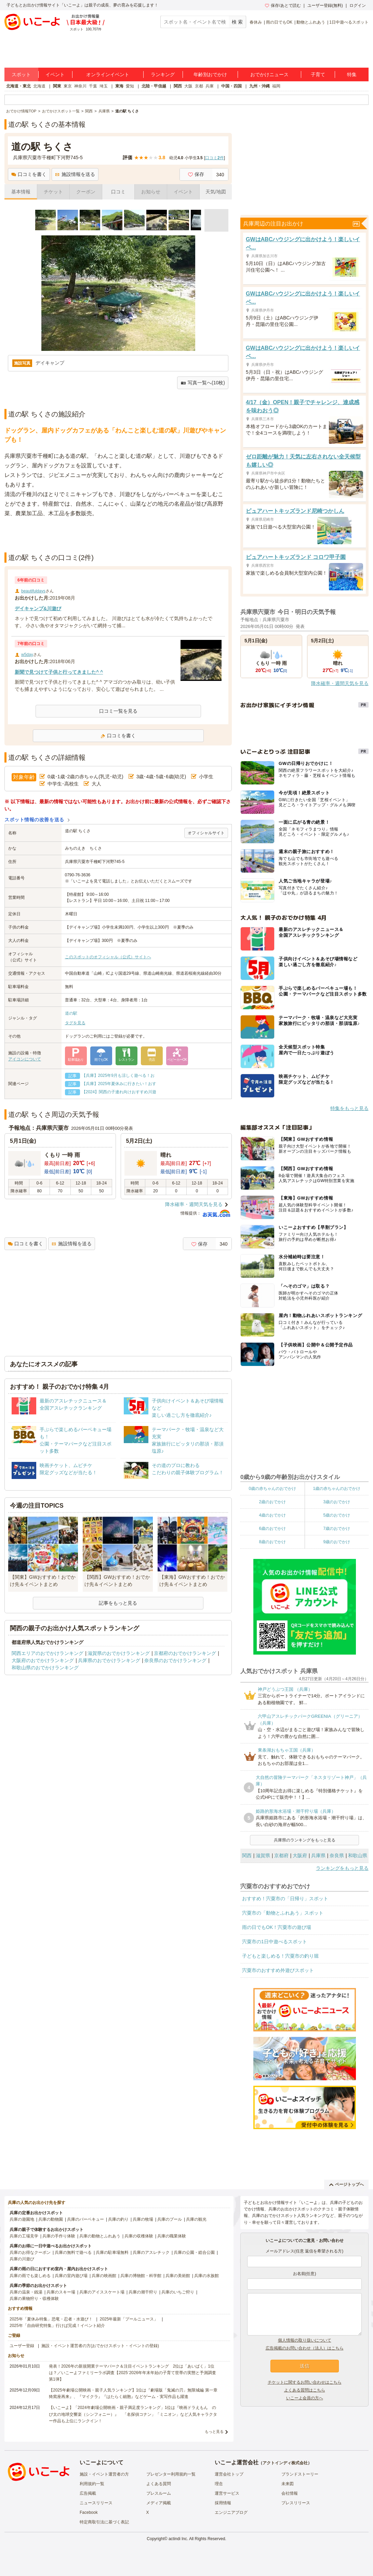 The height and width of the screenshot is (2576, 373). Describe the element at coordinates (285, 2463) in the screenshot. I see `アクトインディ株式会社` at that location.